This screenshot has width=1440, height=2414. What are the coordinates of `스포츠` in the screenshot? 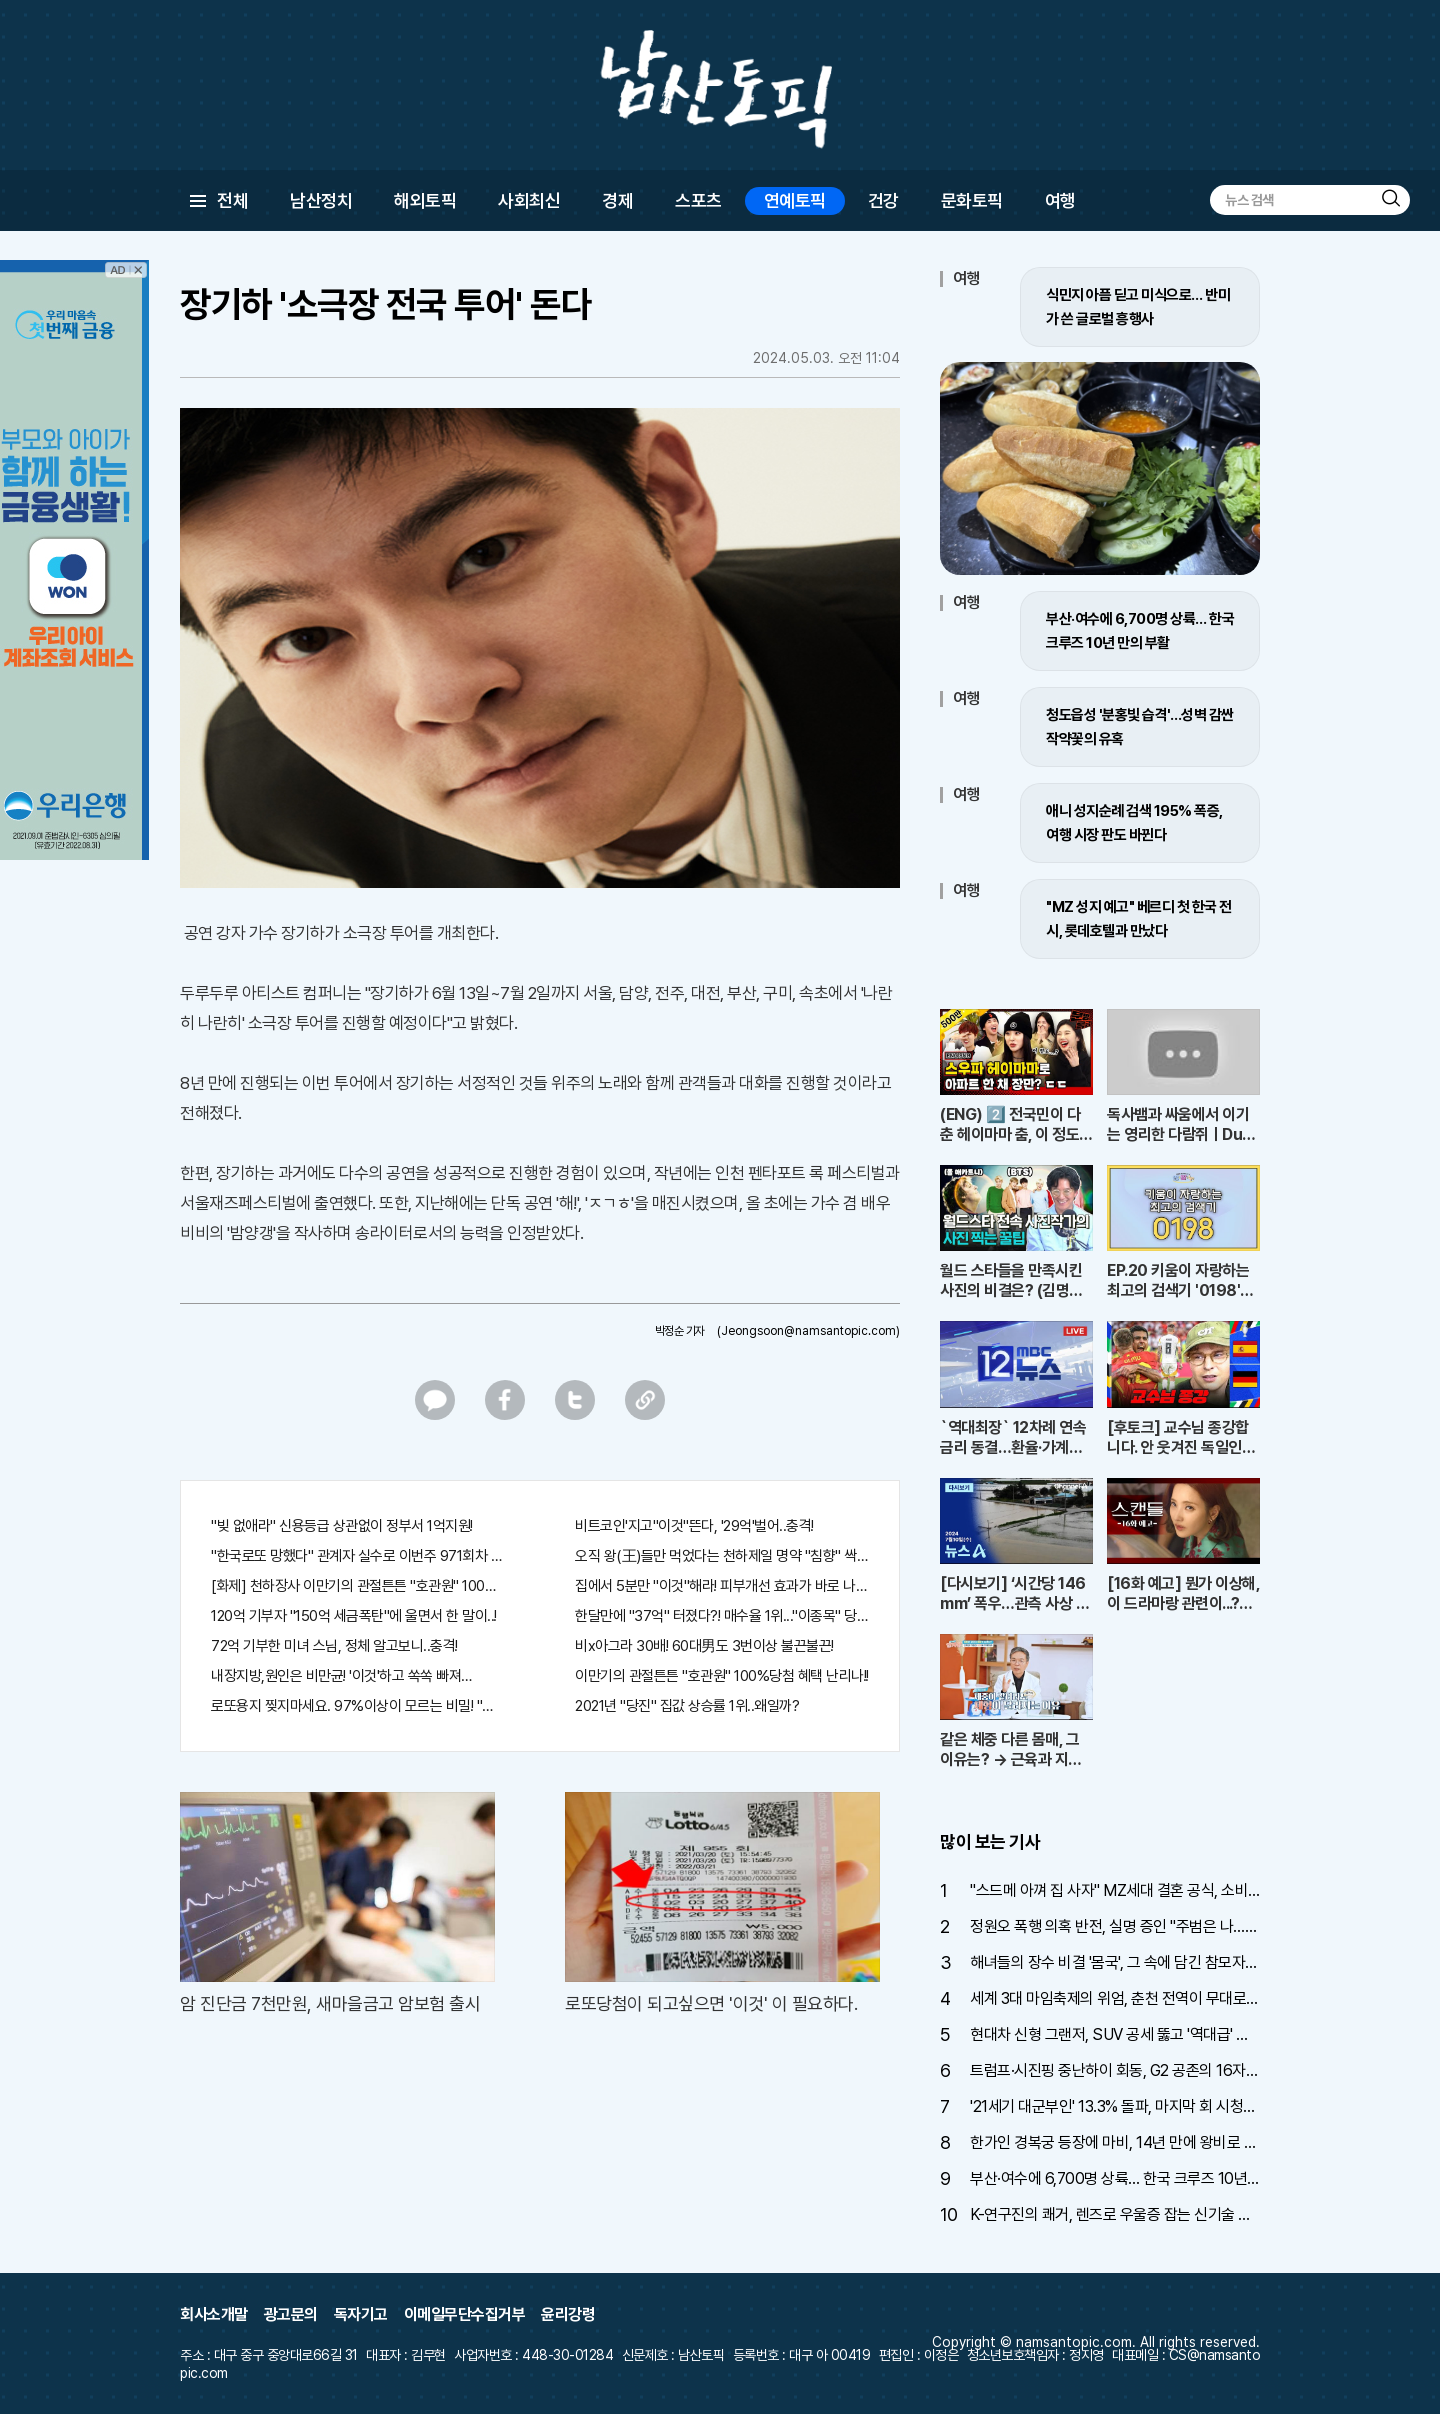 It's located at (698, 200).